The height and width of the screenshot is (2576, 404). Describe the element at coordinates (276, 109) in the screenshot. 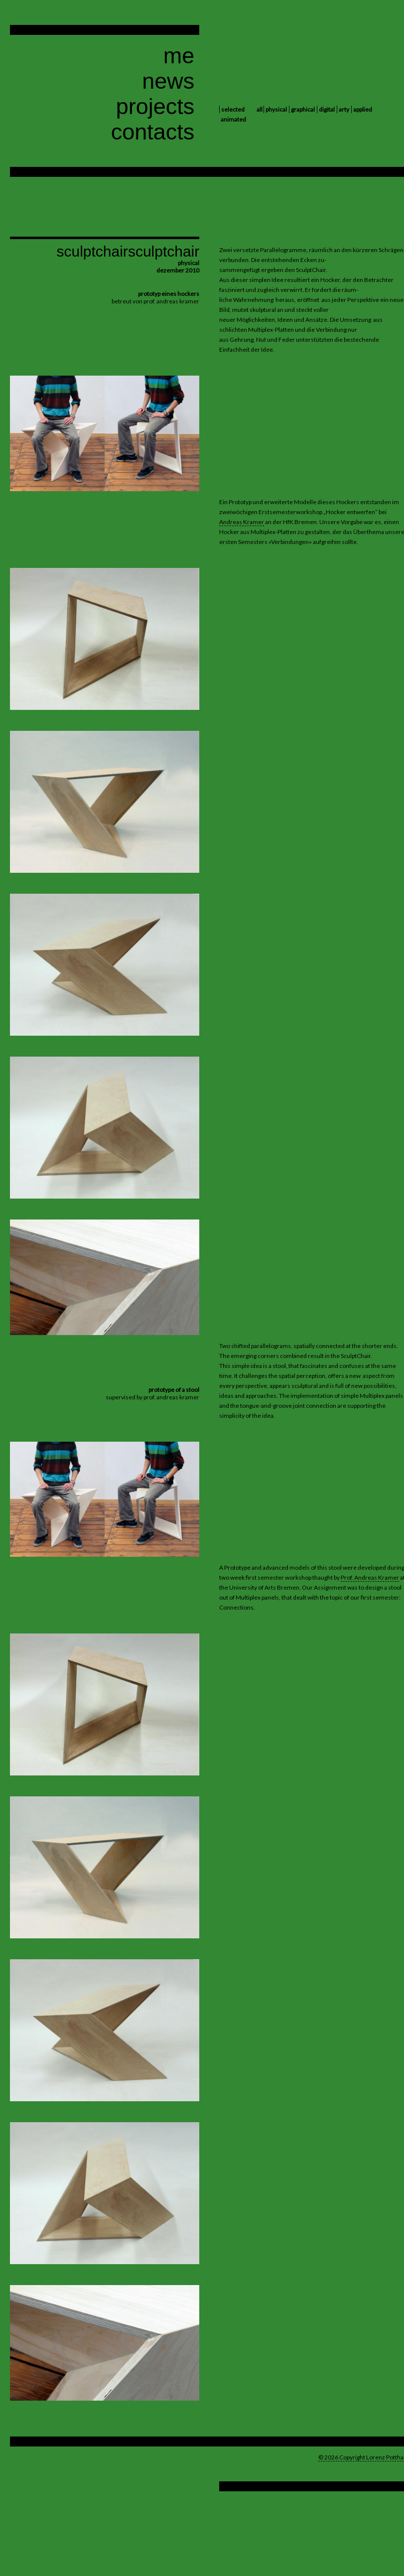

I see `physical` at that location.